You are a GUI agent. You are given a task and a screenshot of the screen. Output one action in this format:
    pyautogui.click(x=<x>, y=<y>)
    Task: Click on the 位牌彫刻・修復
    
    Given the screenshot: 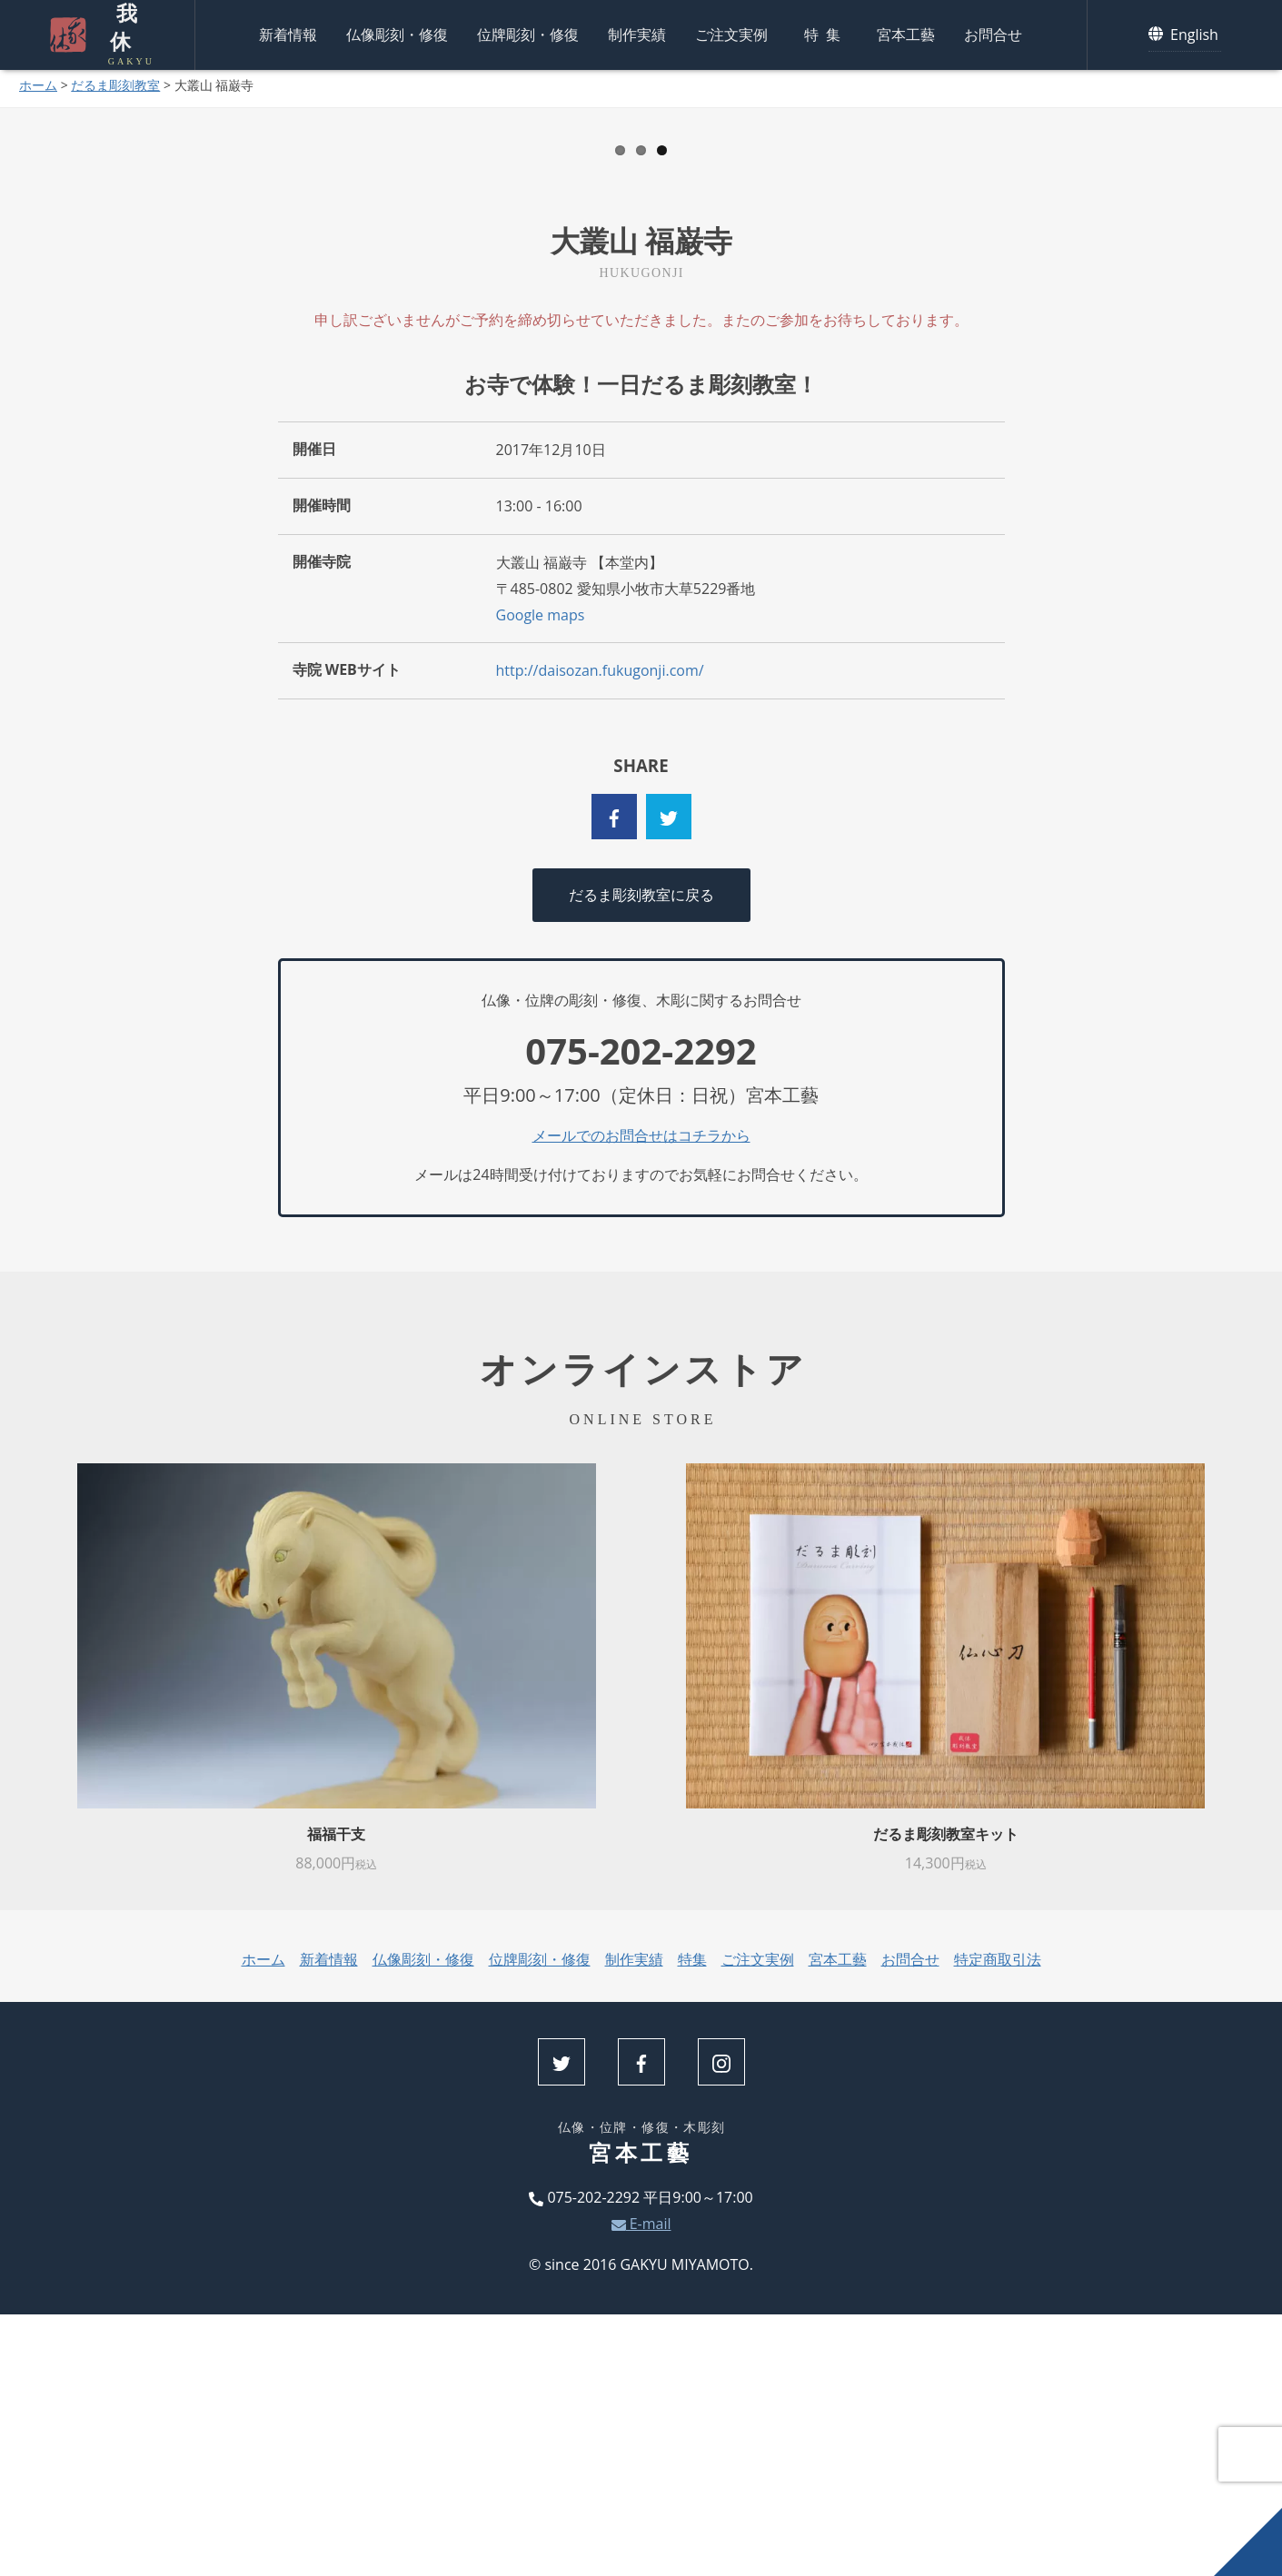 What is the action you would take?
    pyautogui.click(x=528, y=32)
    